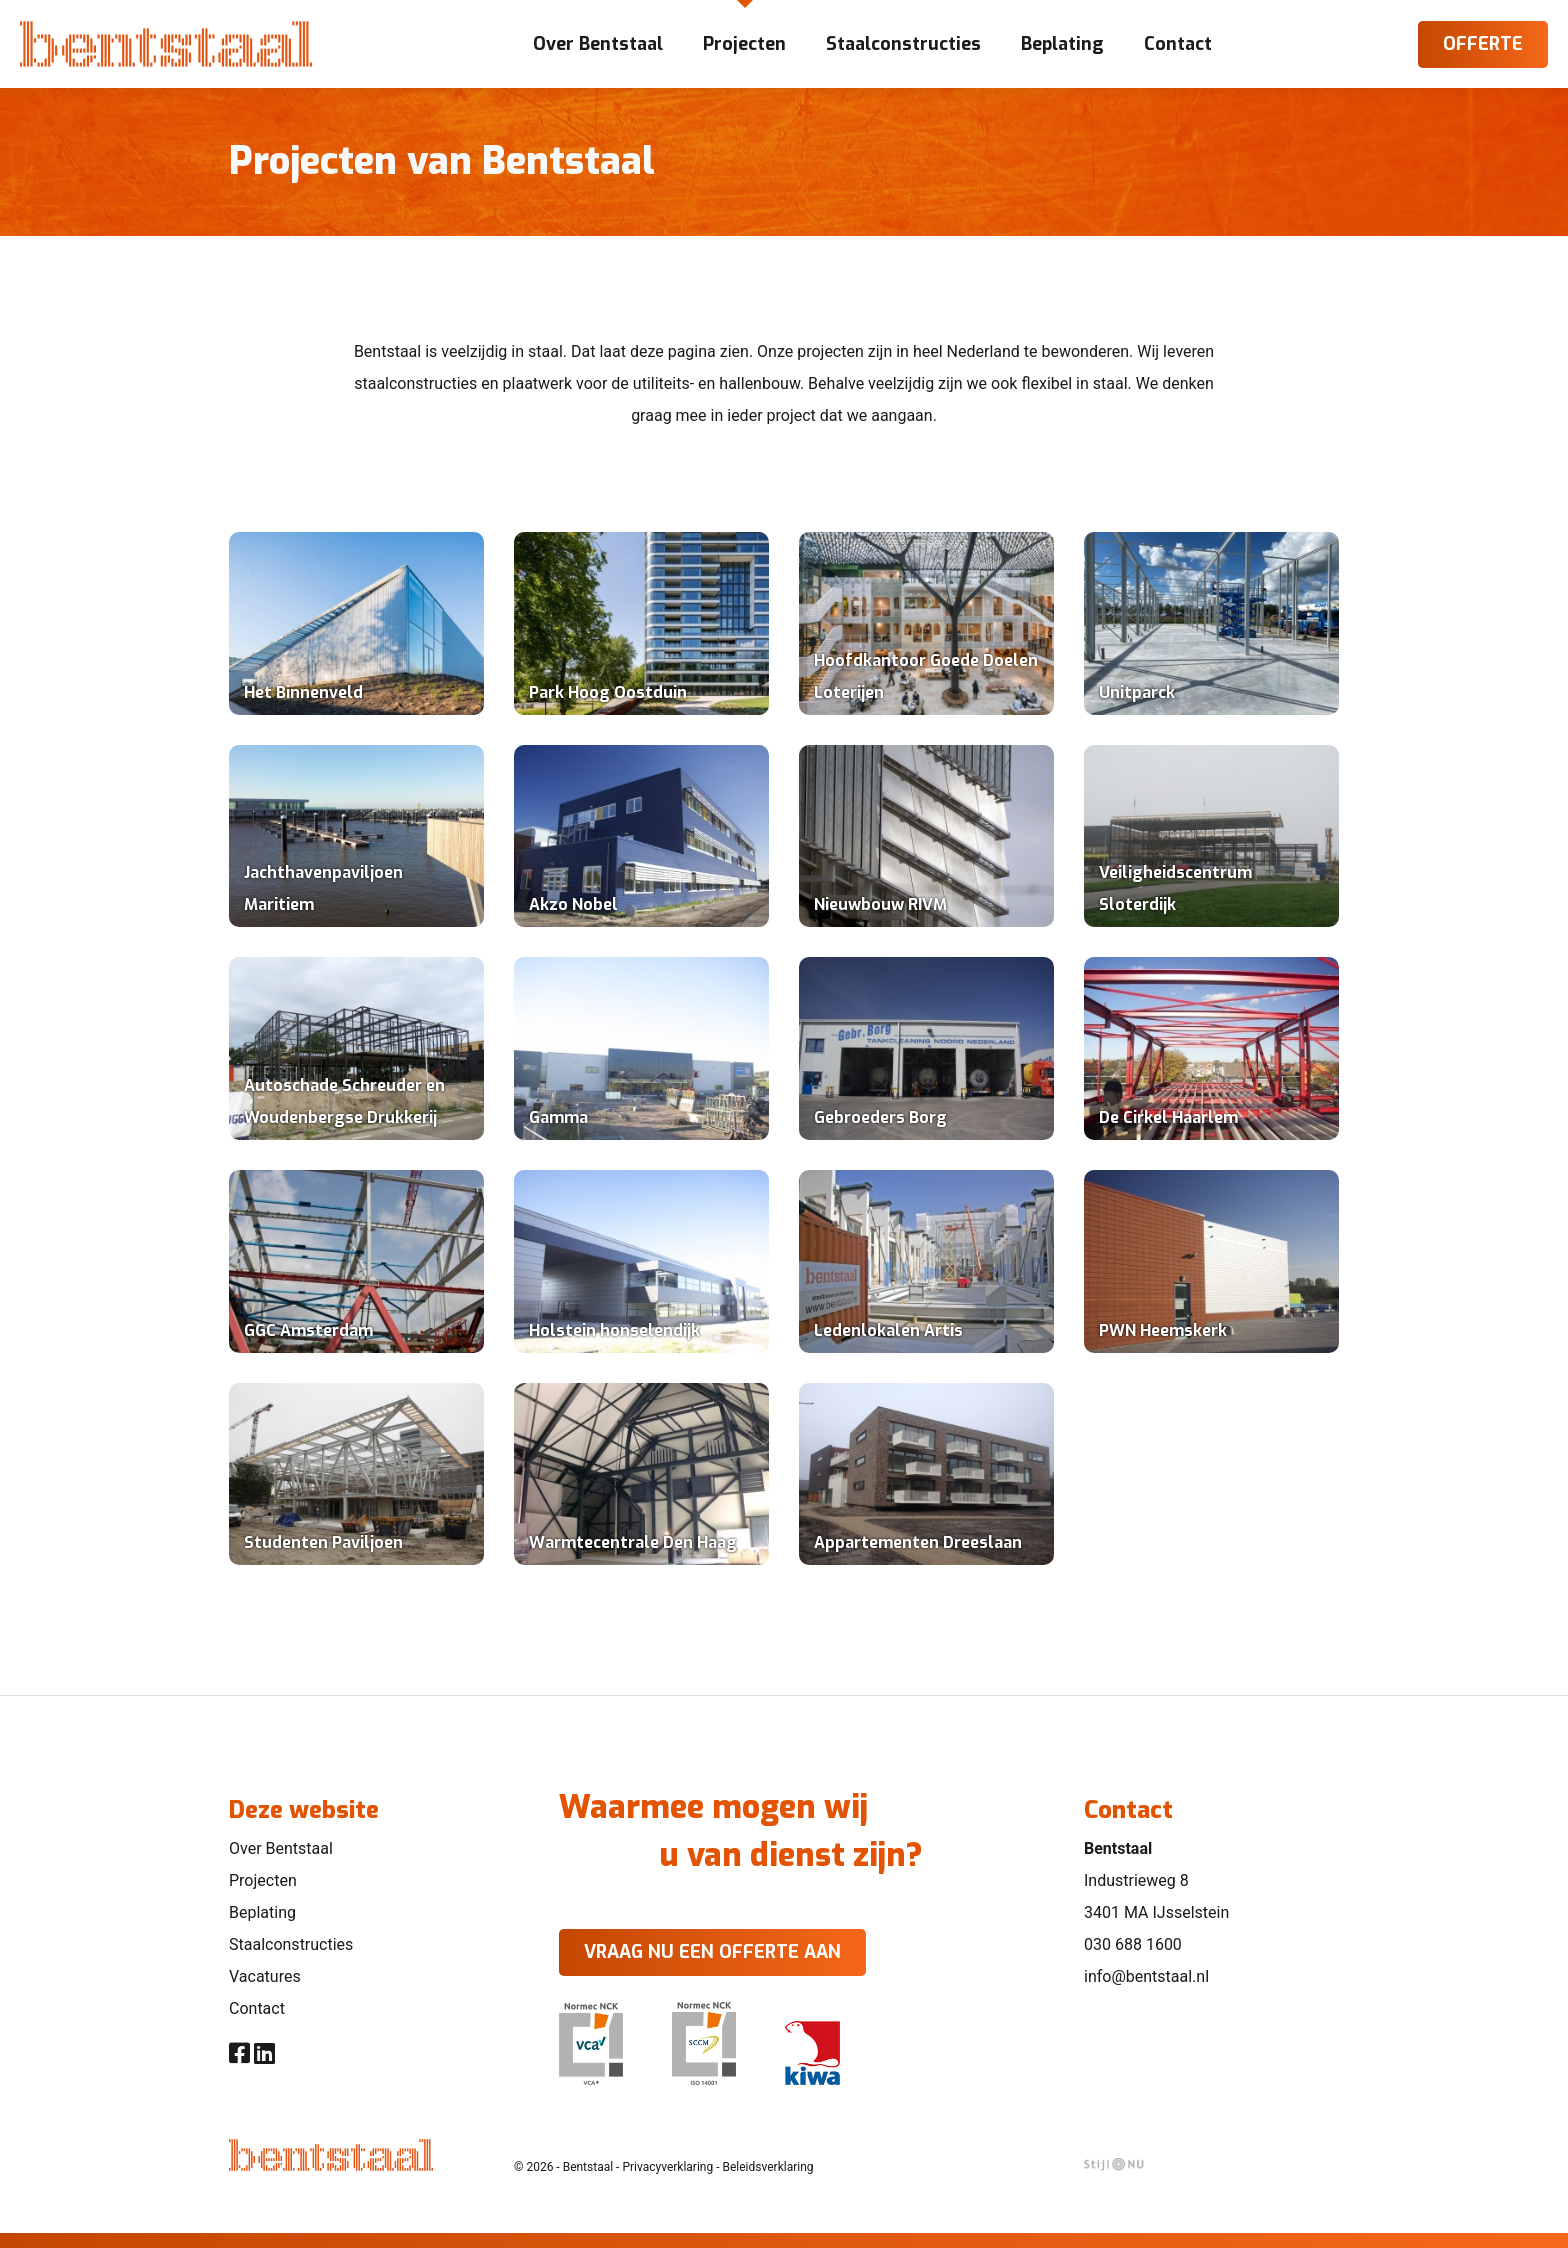 The image size is (1568, 2248). I want to click on Contact, so click(257, 2008).